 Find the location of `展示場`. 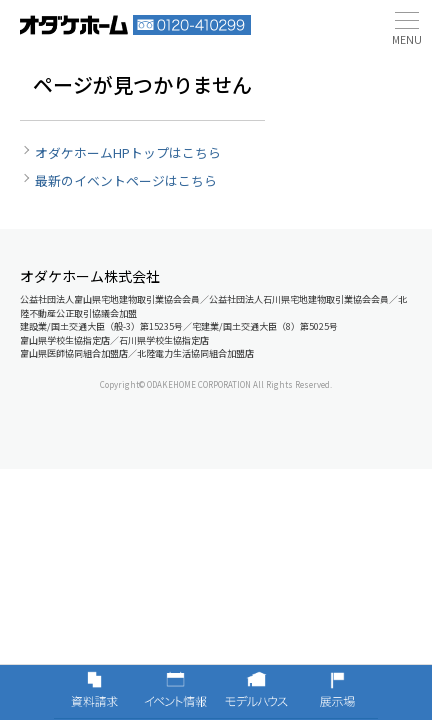

展示場 is located at coordinates (337, 692).